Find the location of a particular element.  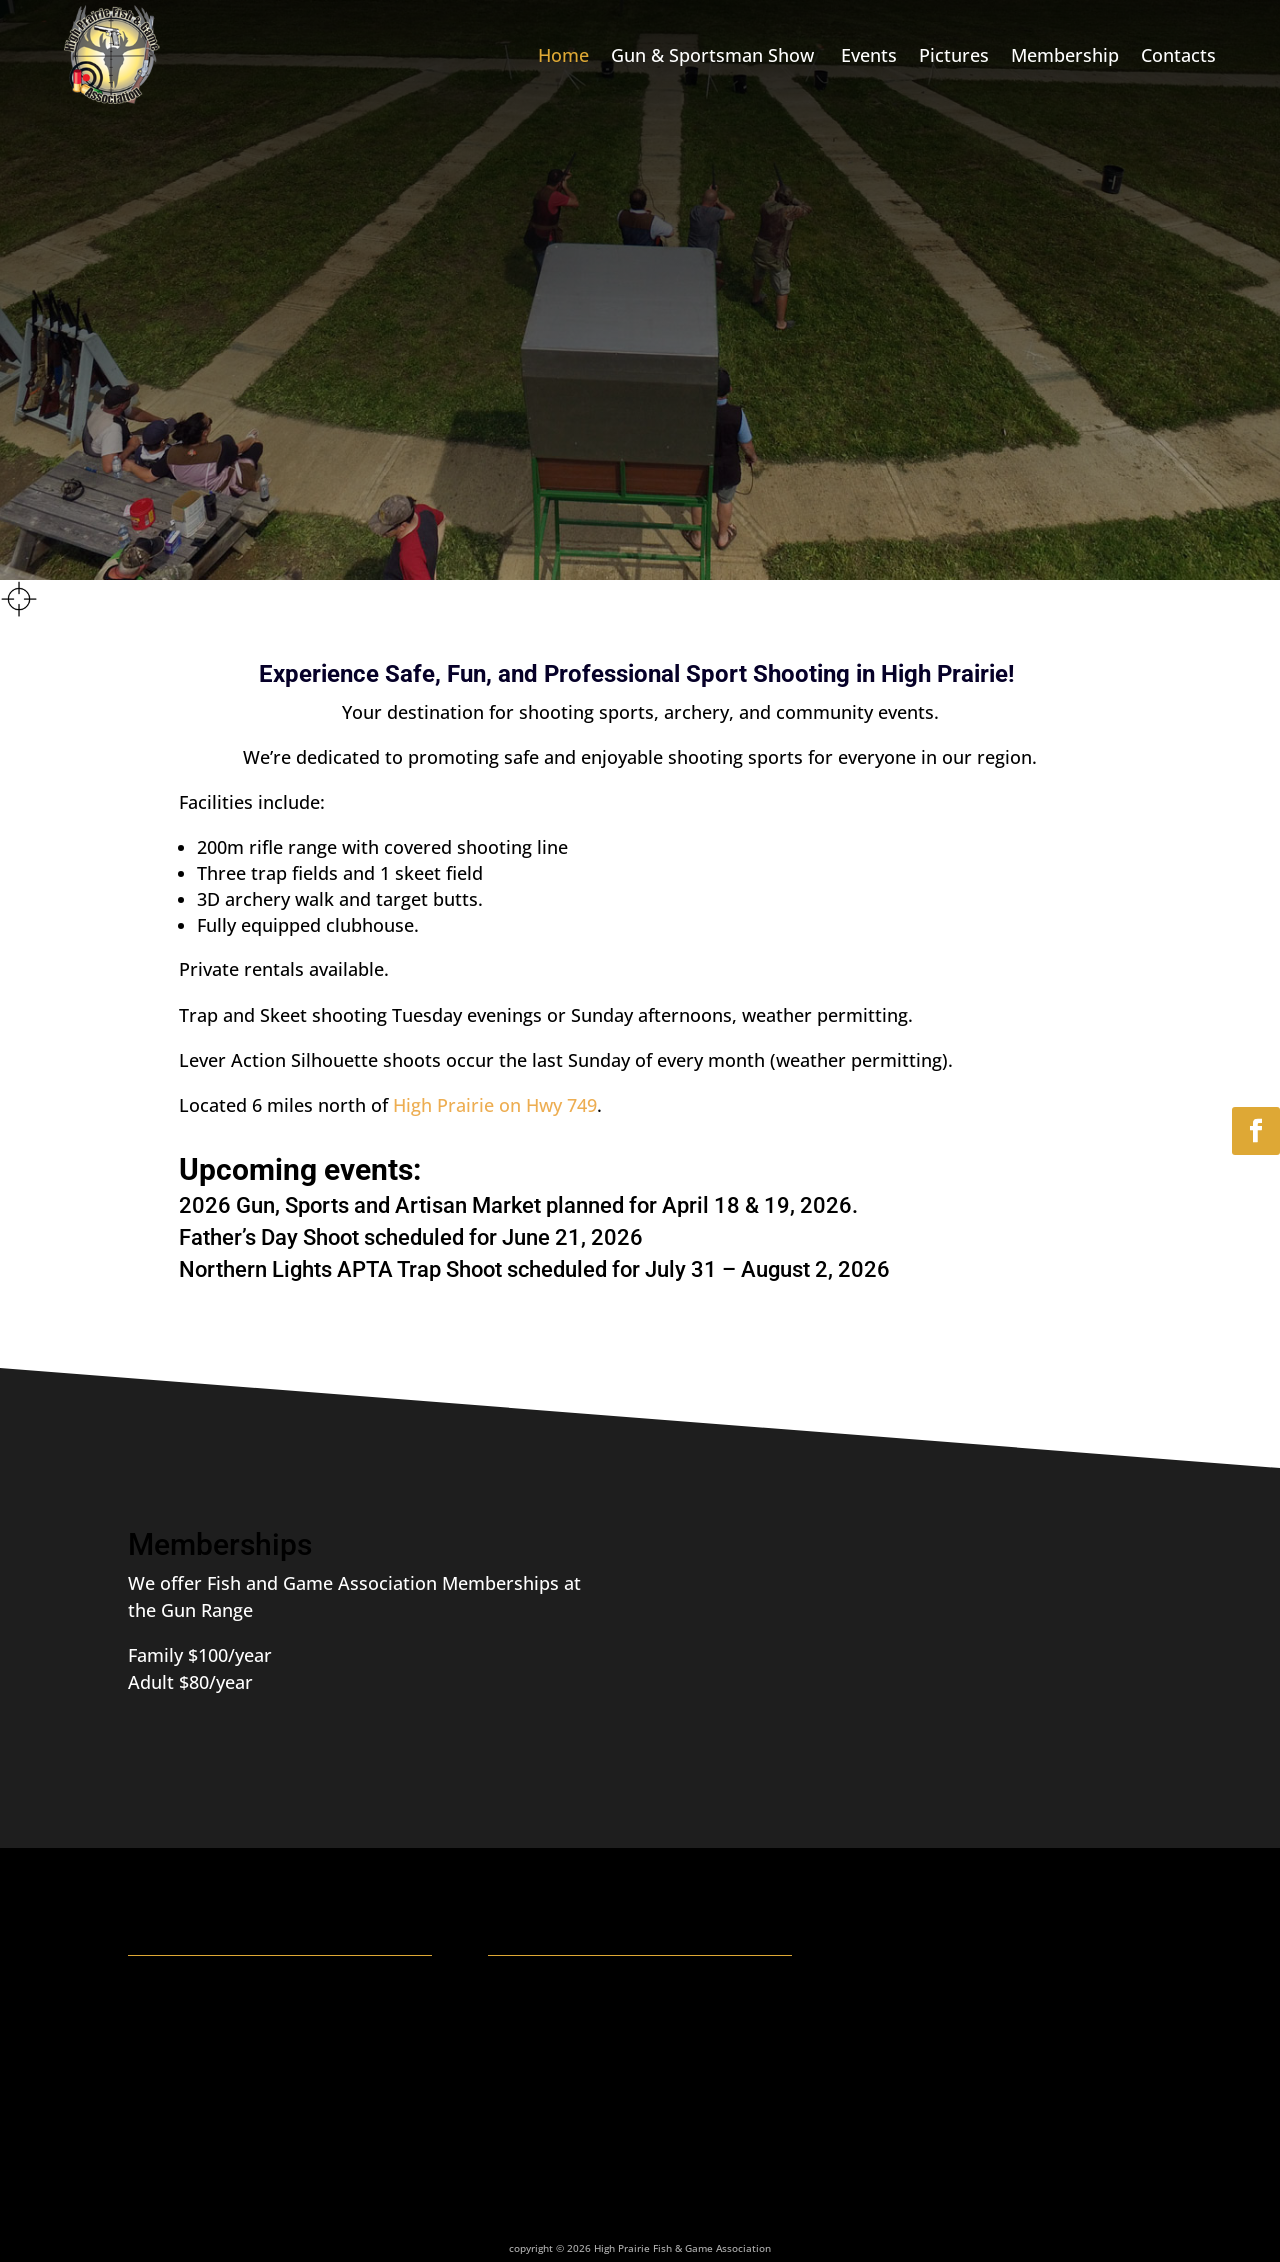

Gun & Sportsman Show is located at coordinates (715, 55).